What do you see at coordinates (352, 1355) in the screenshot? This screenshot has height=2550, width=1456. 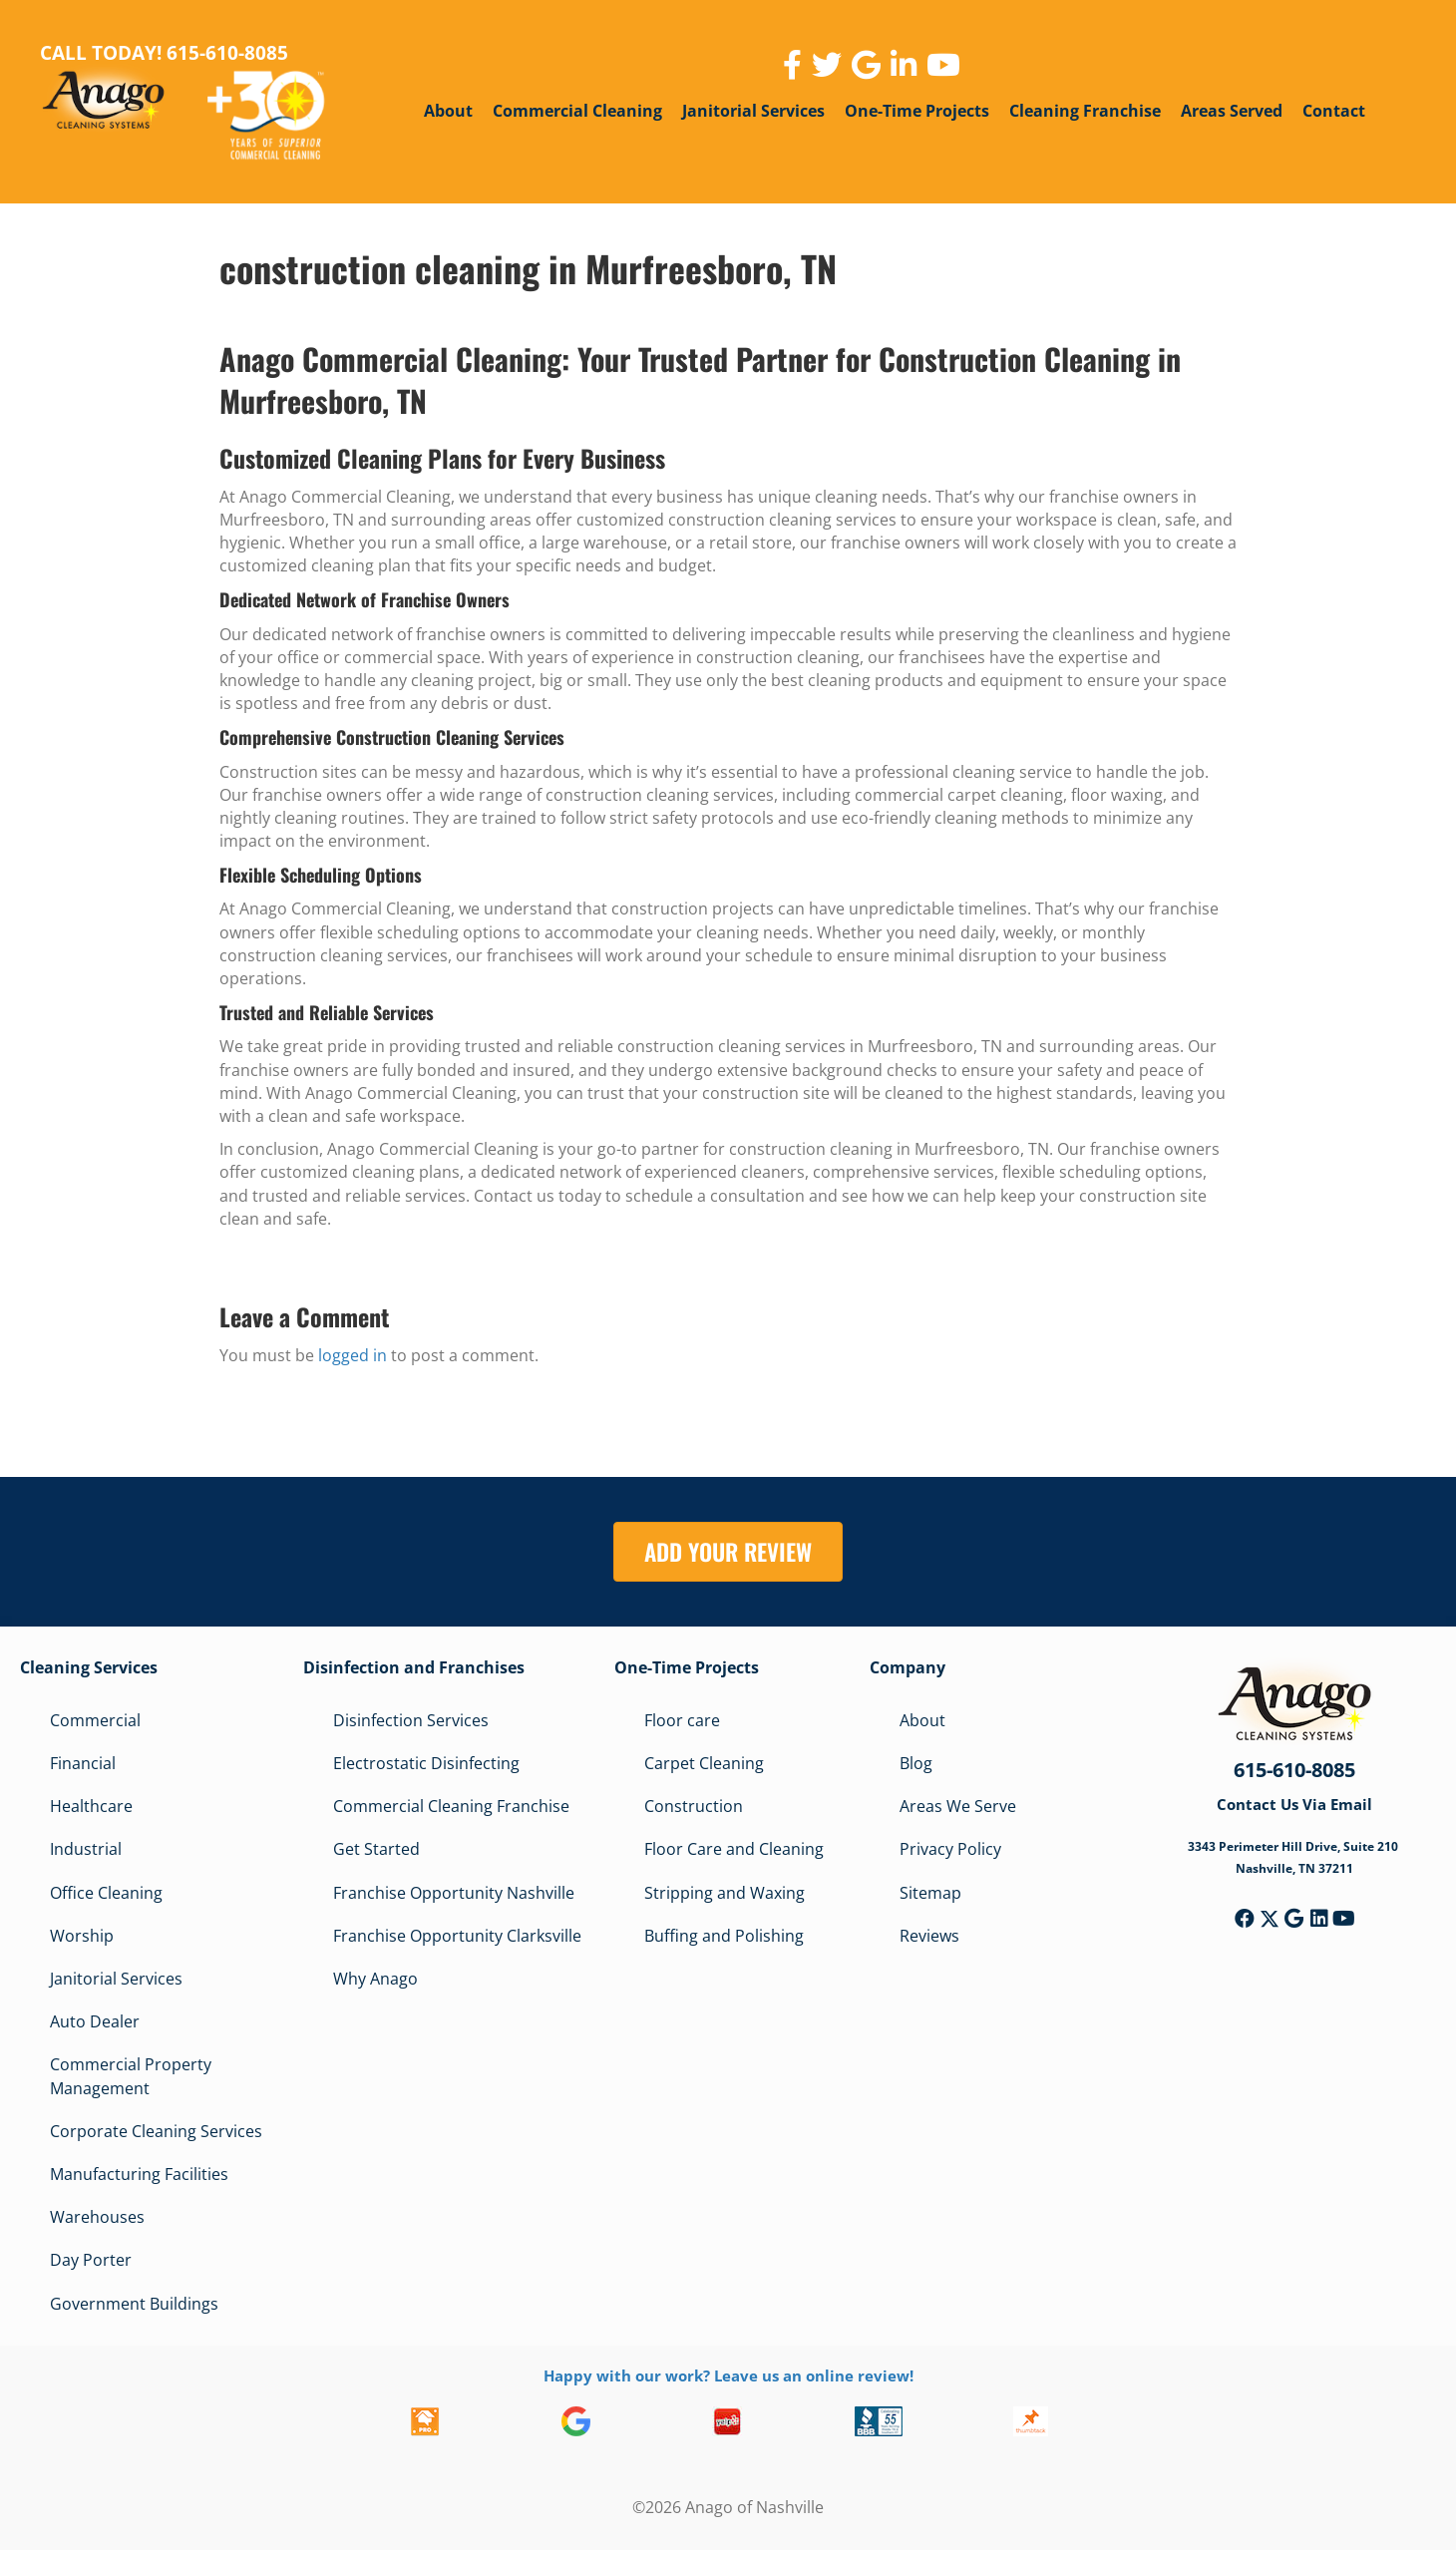 I see `logged in` at bounding box center [352, 1355].